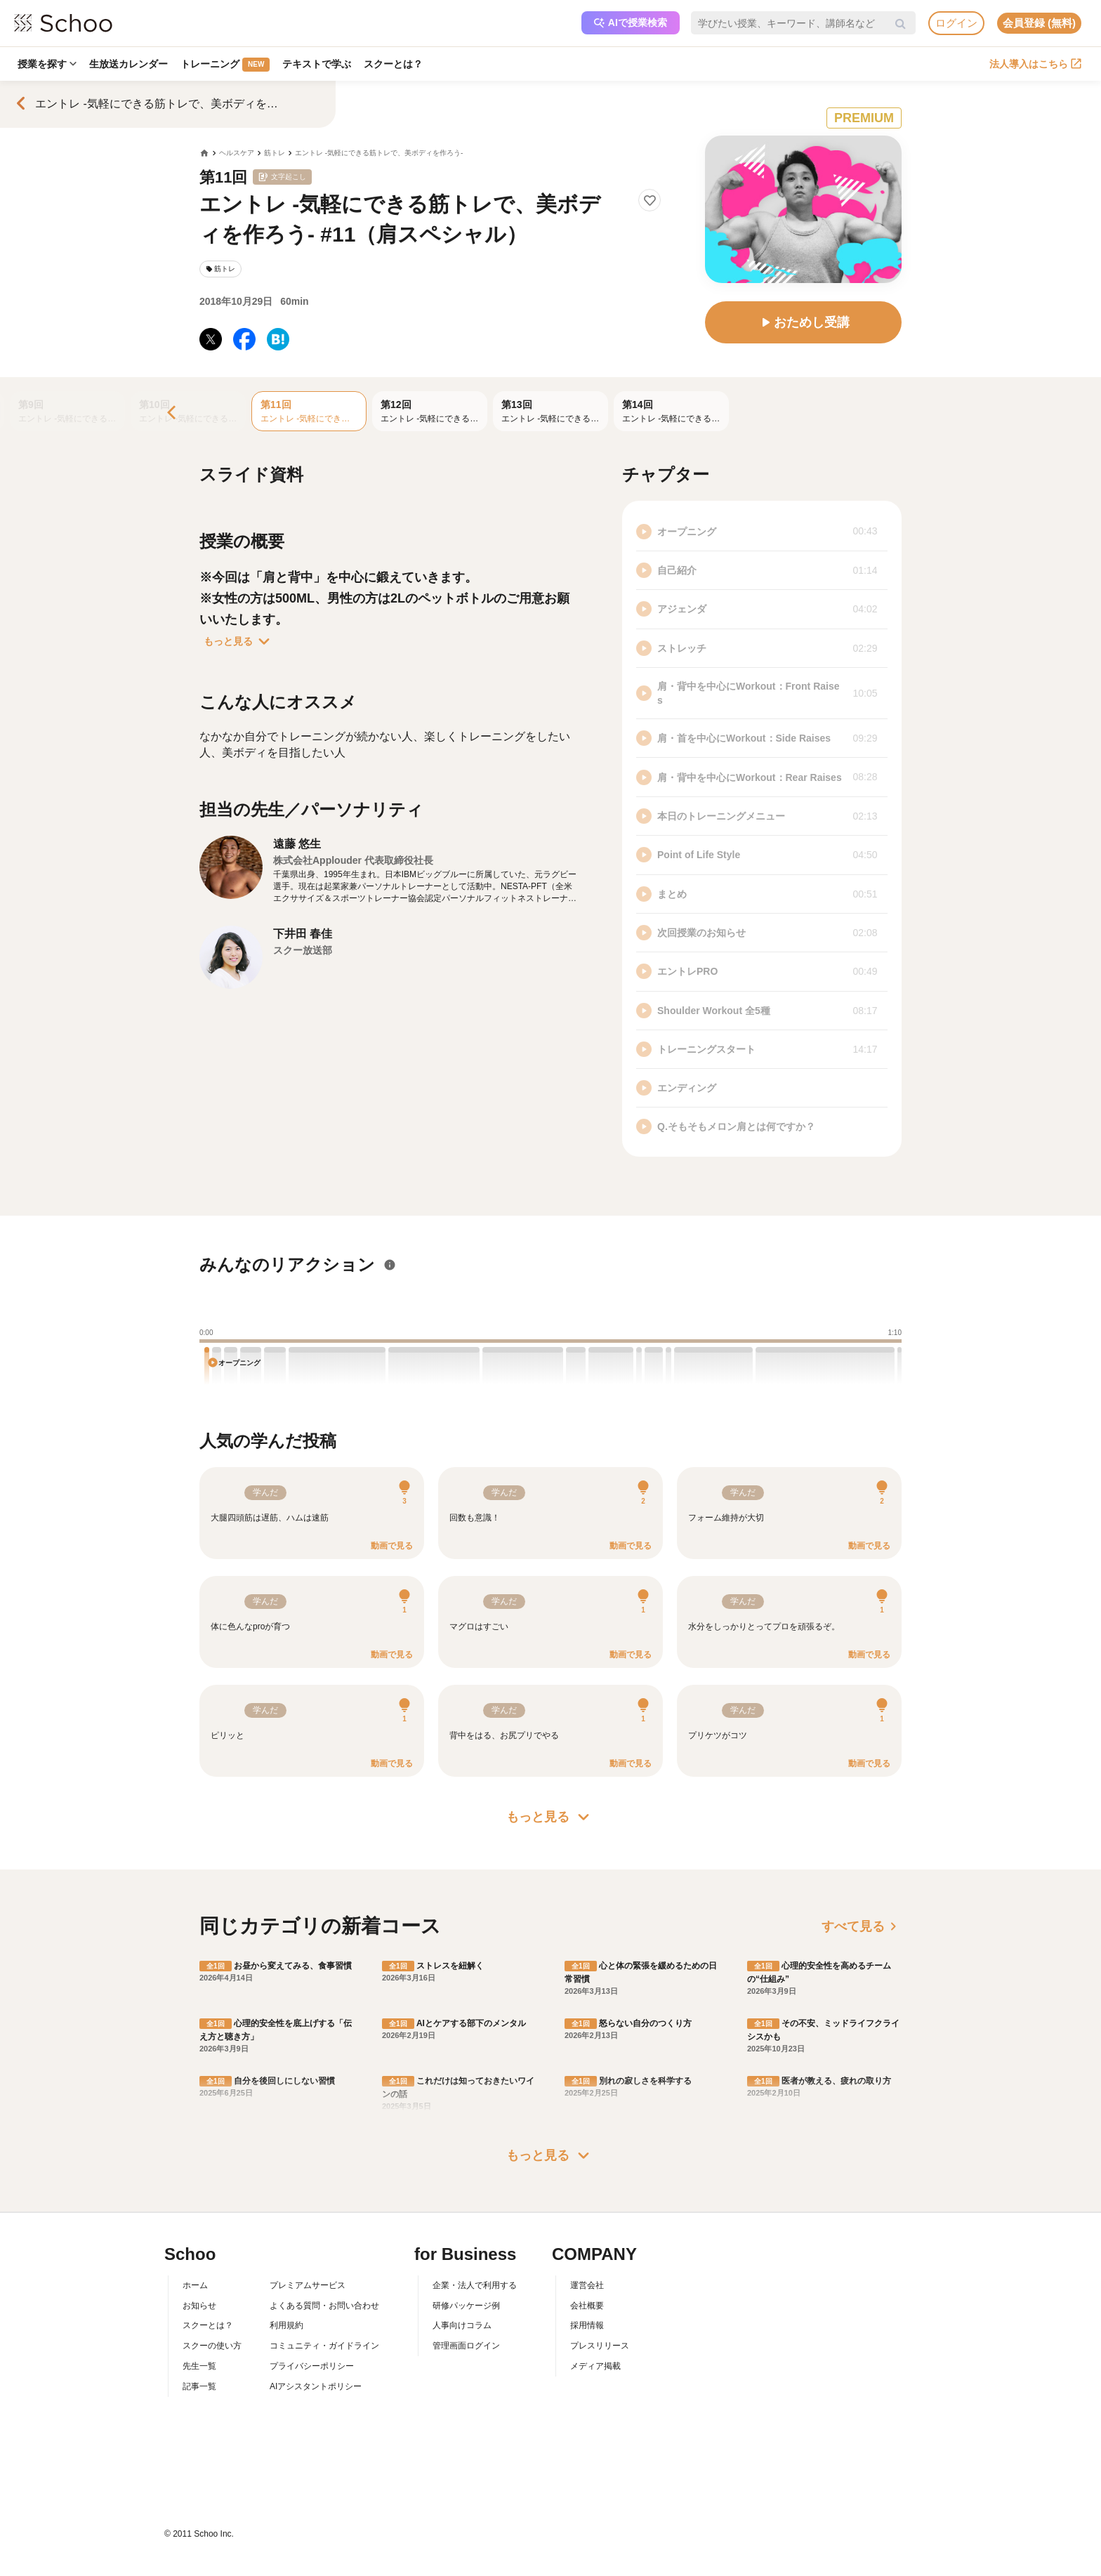 The height and width of the screenshot is (2576, 1101). I want to click on 利用規約, so click(286, 2325).